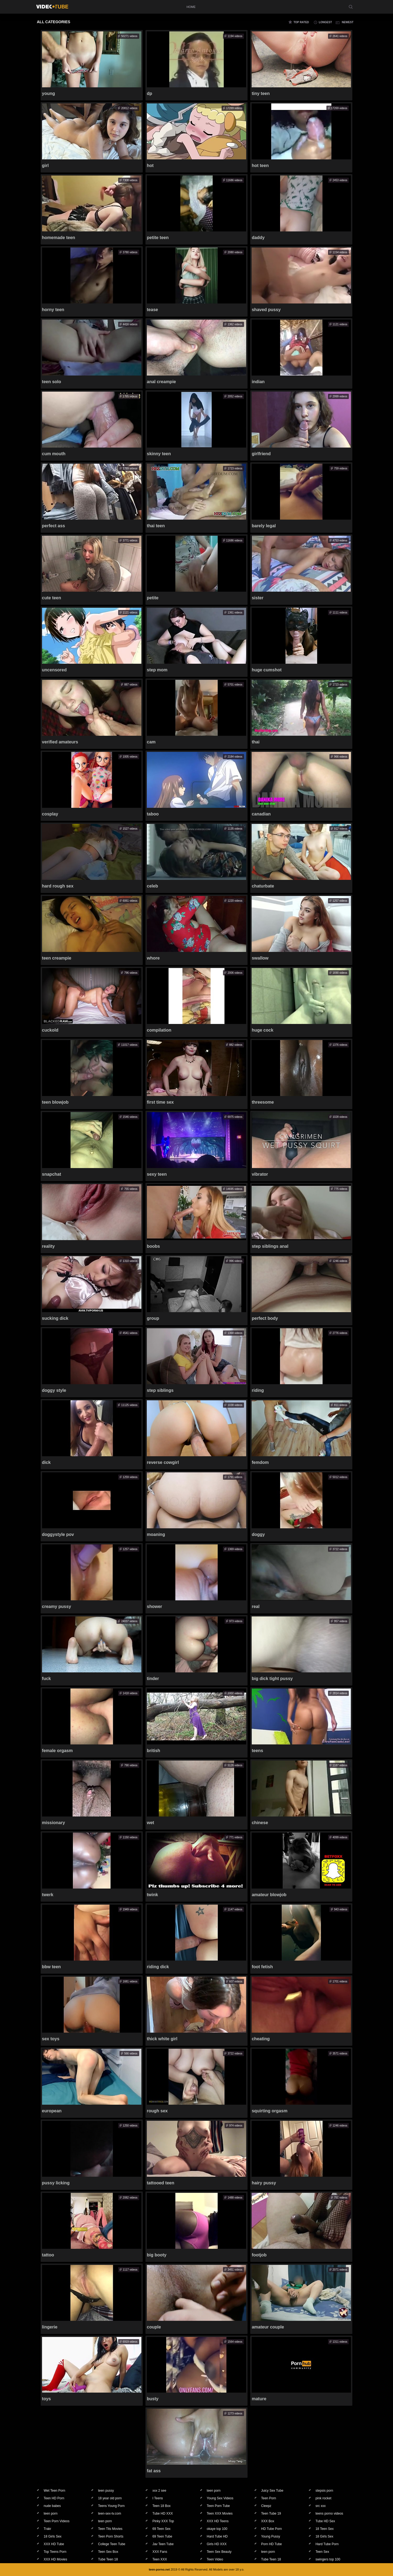 The height and width of the screenshot is (2576, 393). I want to click on okaye top 100, so click(217, 2529).